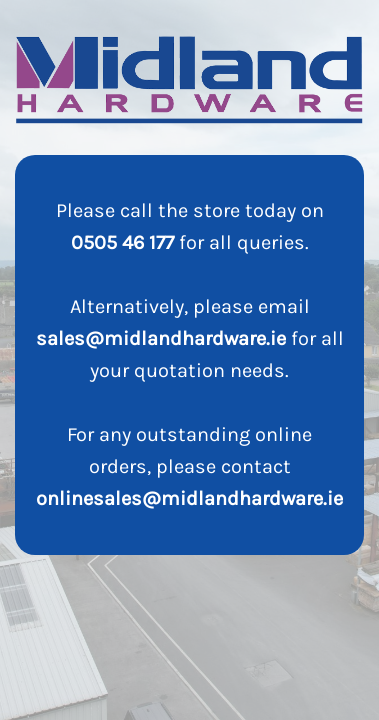 The height and width of the screenshot is (720, 379). What do you see at coordinates (189, 498) in the screenshot?
I see `onlinesales@midlandhardware.ie` at bounding box center [189, 498].